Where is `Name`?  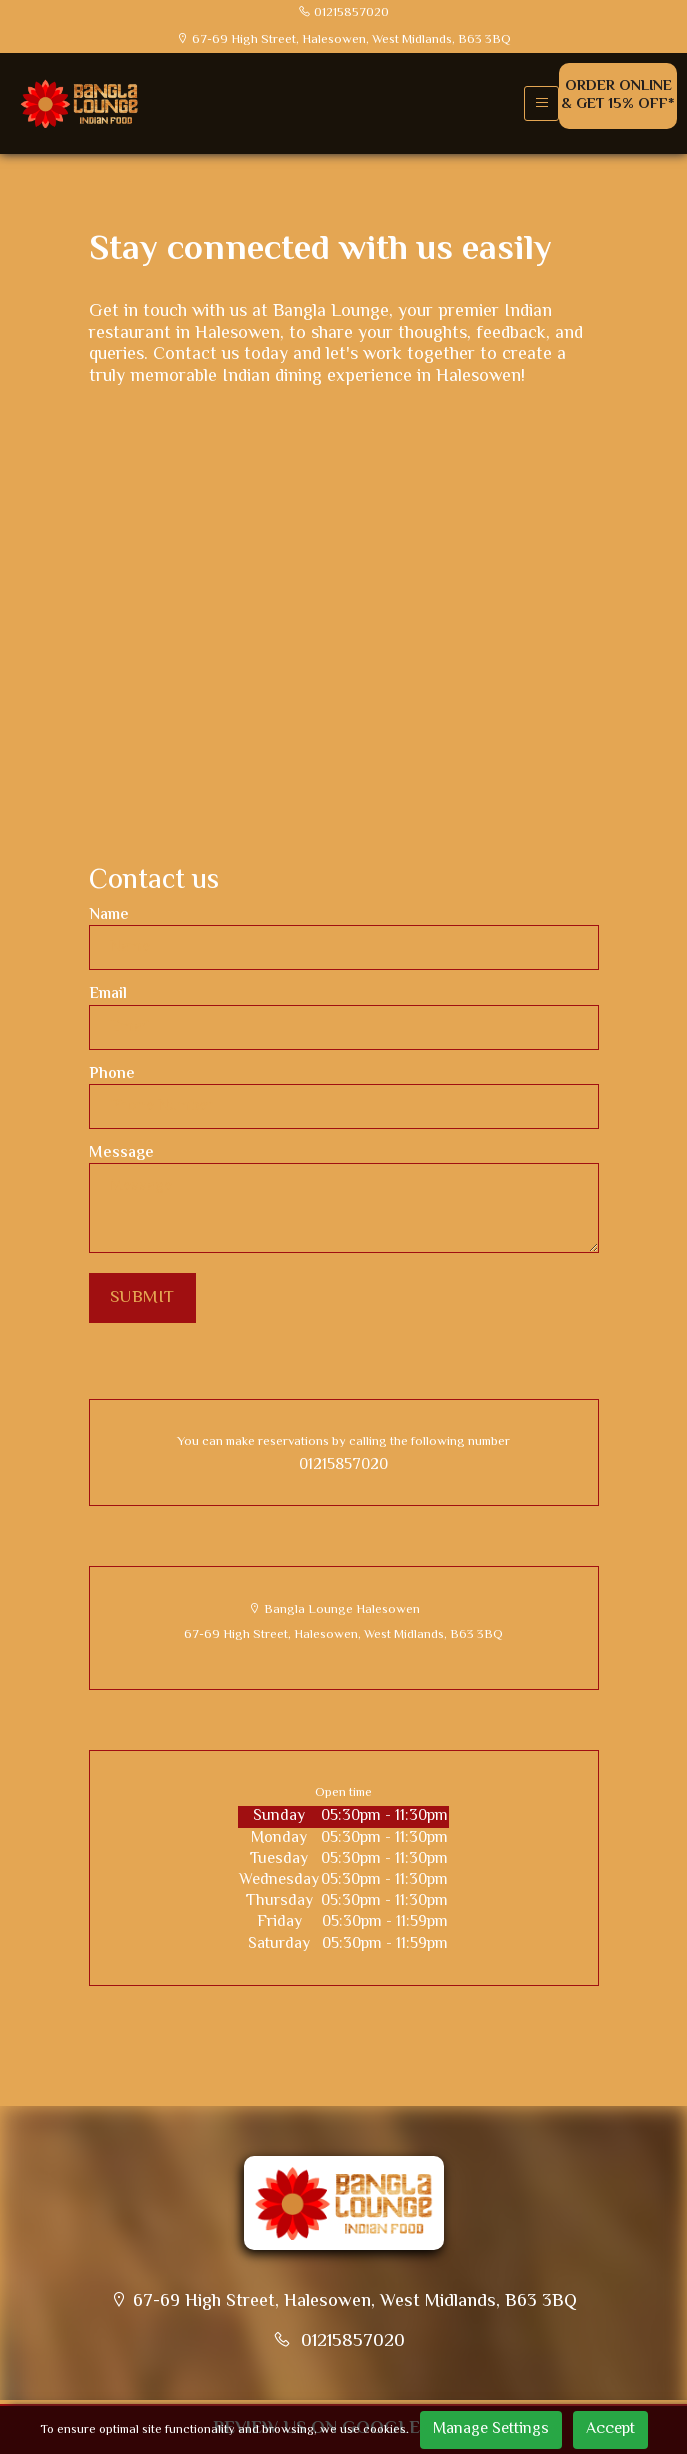
Name is located at coordinates (109, 915).